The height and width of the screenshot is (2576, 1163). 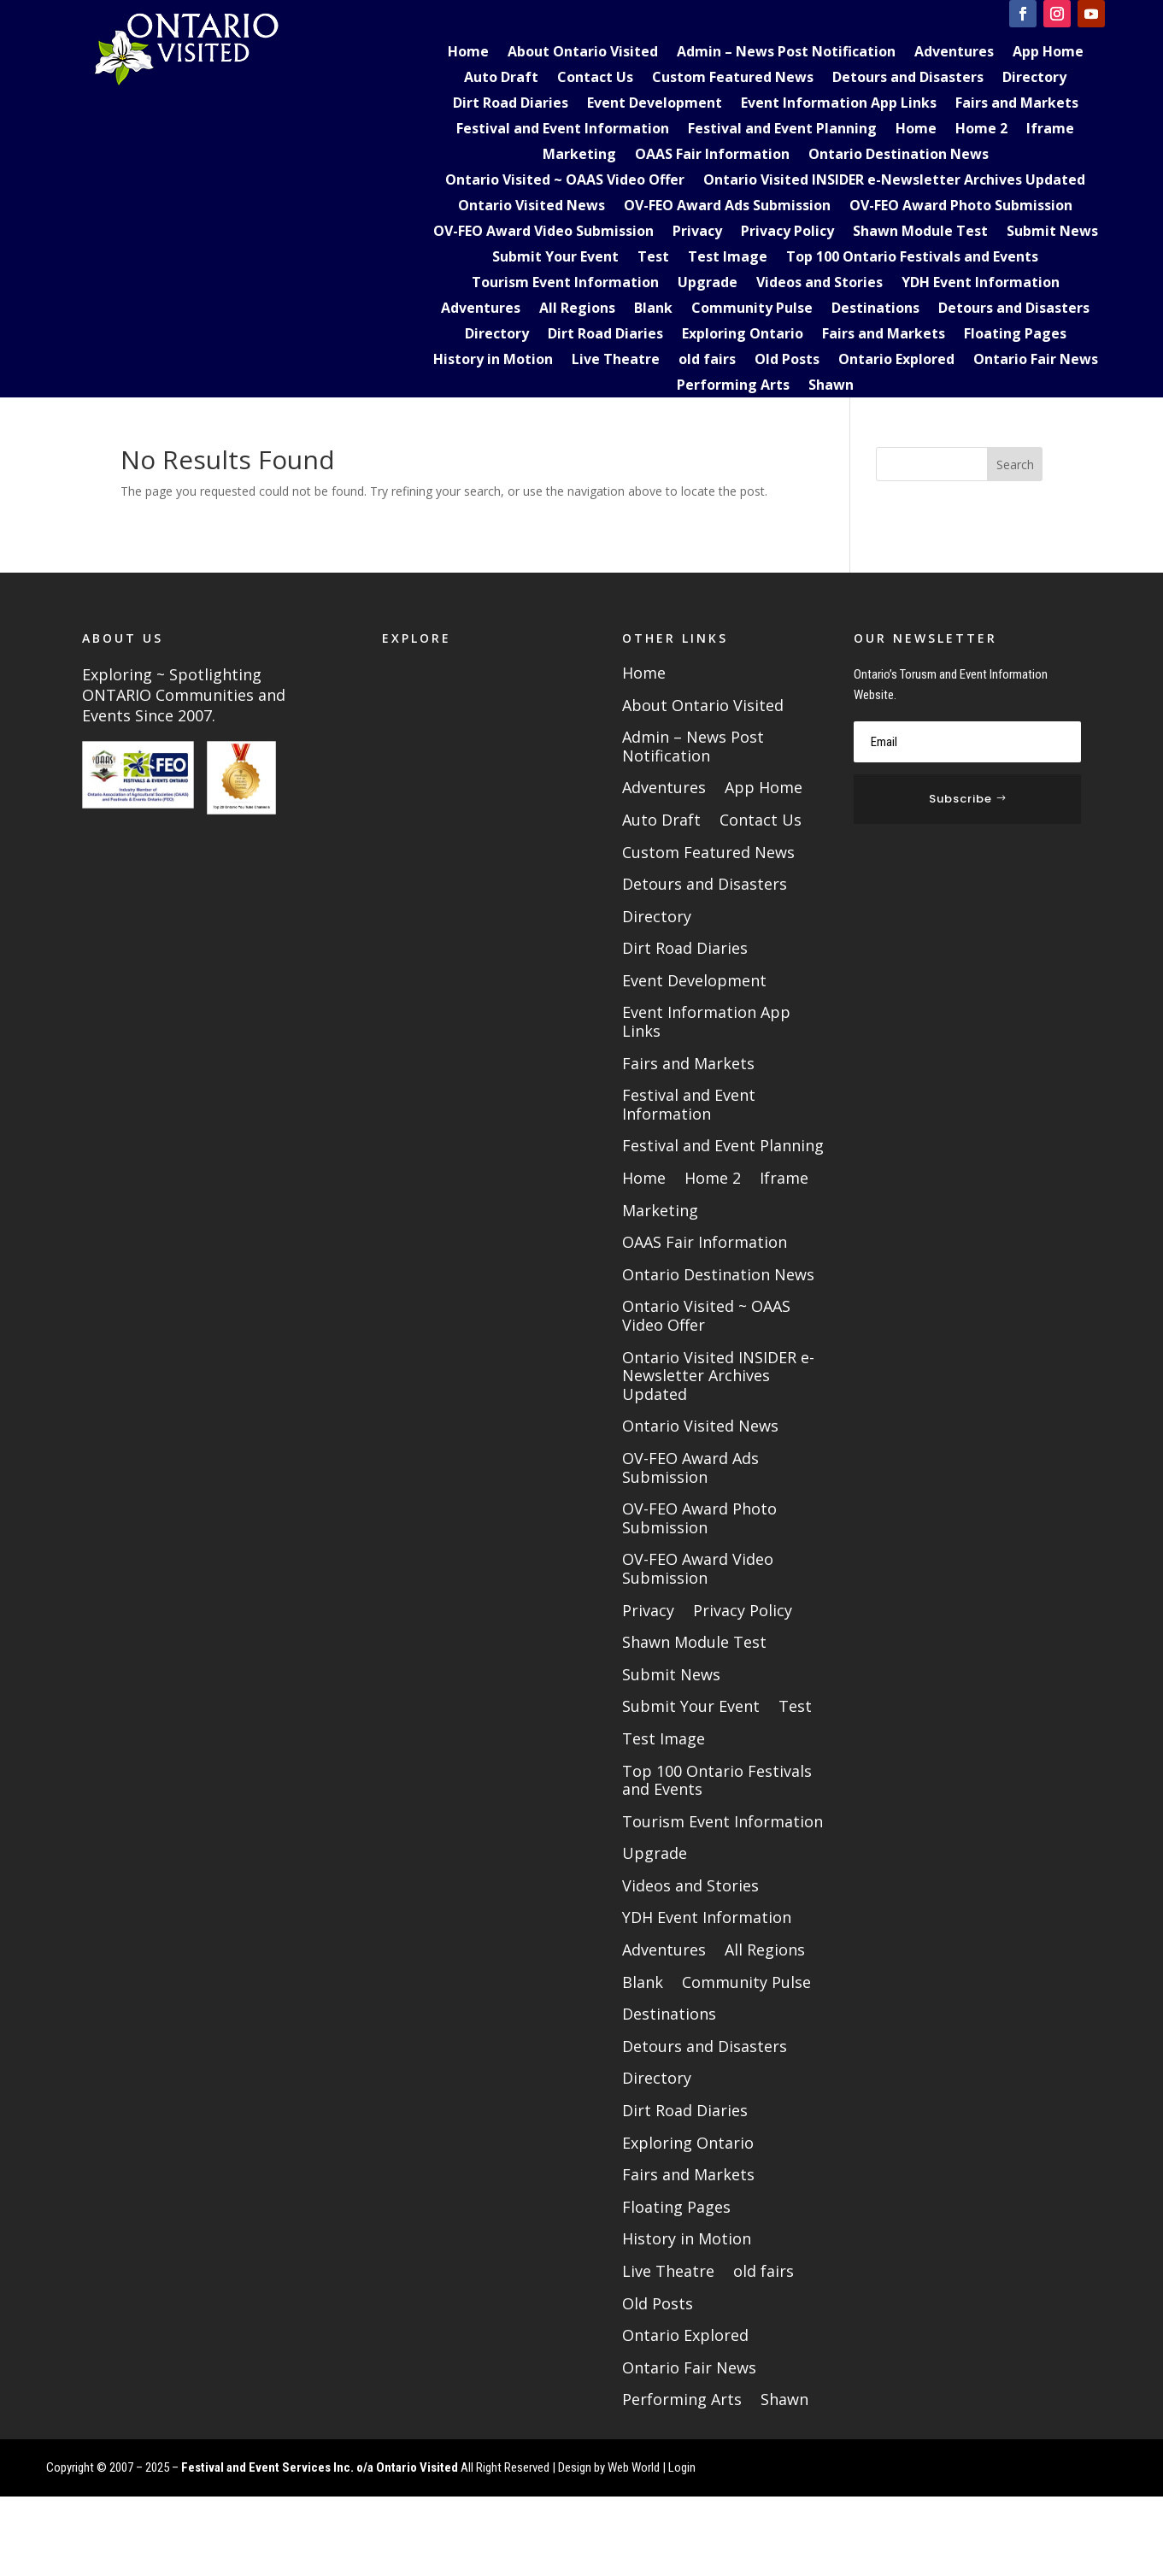 What do you see at coordinates (634, 2467) in the screenshot?
I see `Web World` at bounding box center [634, 2467].